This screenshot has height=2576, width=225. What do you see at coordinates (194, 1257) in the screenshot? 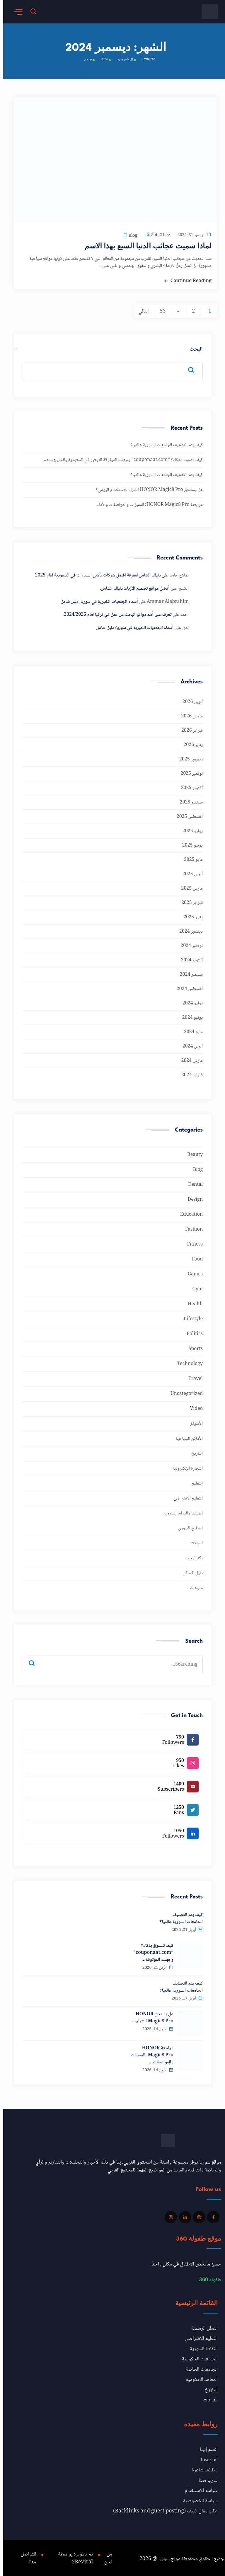
I see `Food` at bounding box center [194, 1257].